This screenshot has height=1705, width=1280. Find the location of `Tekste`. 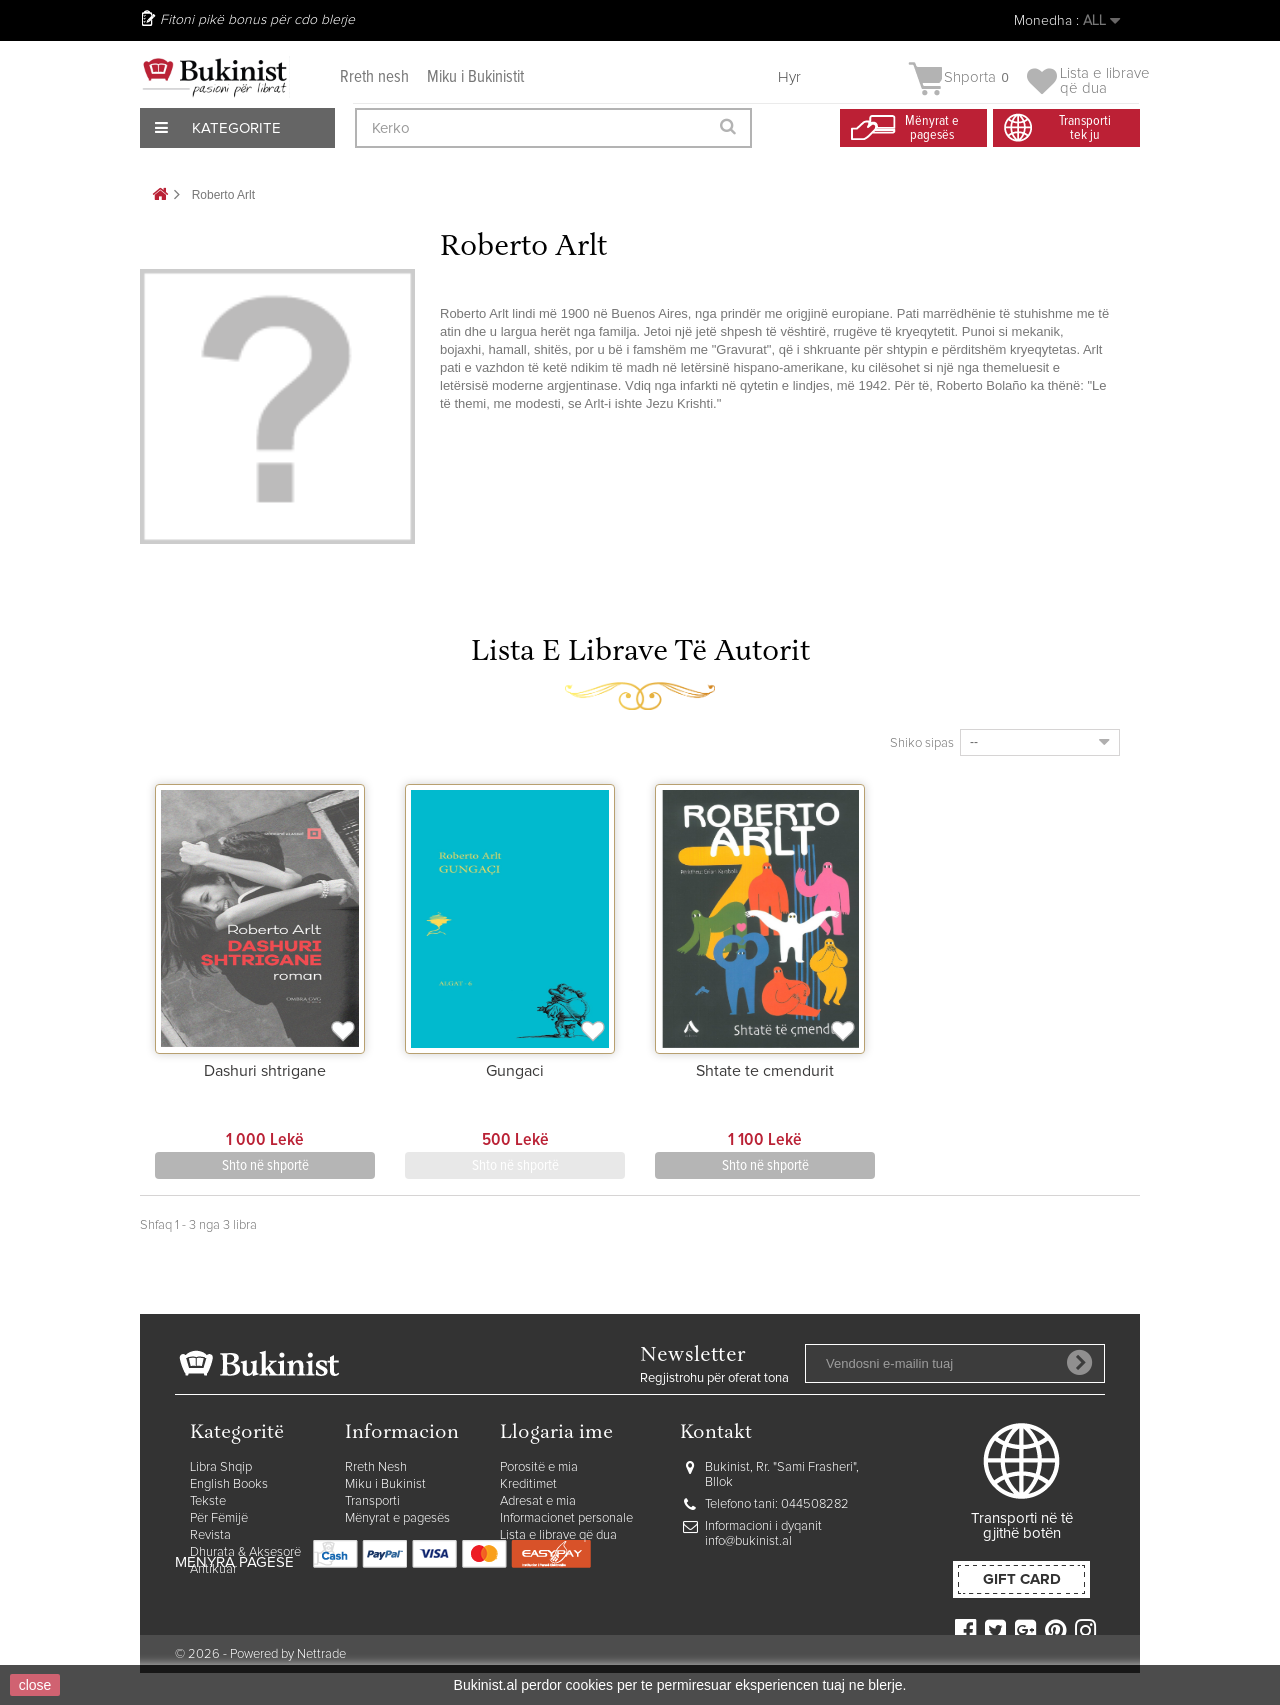

Tekste is located at coordinates (208, 1501).